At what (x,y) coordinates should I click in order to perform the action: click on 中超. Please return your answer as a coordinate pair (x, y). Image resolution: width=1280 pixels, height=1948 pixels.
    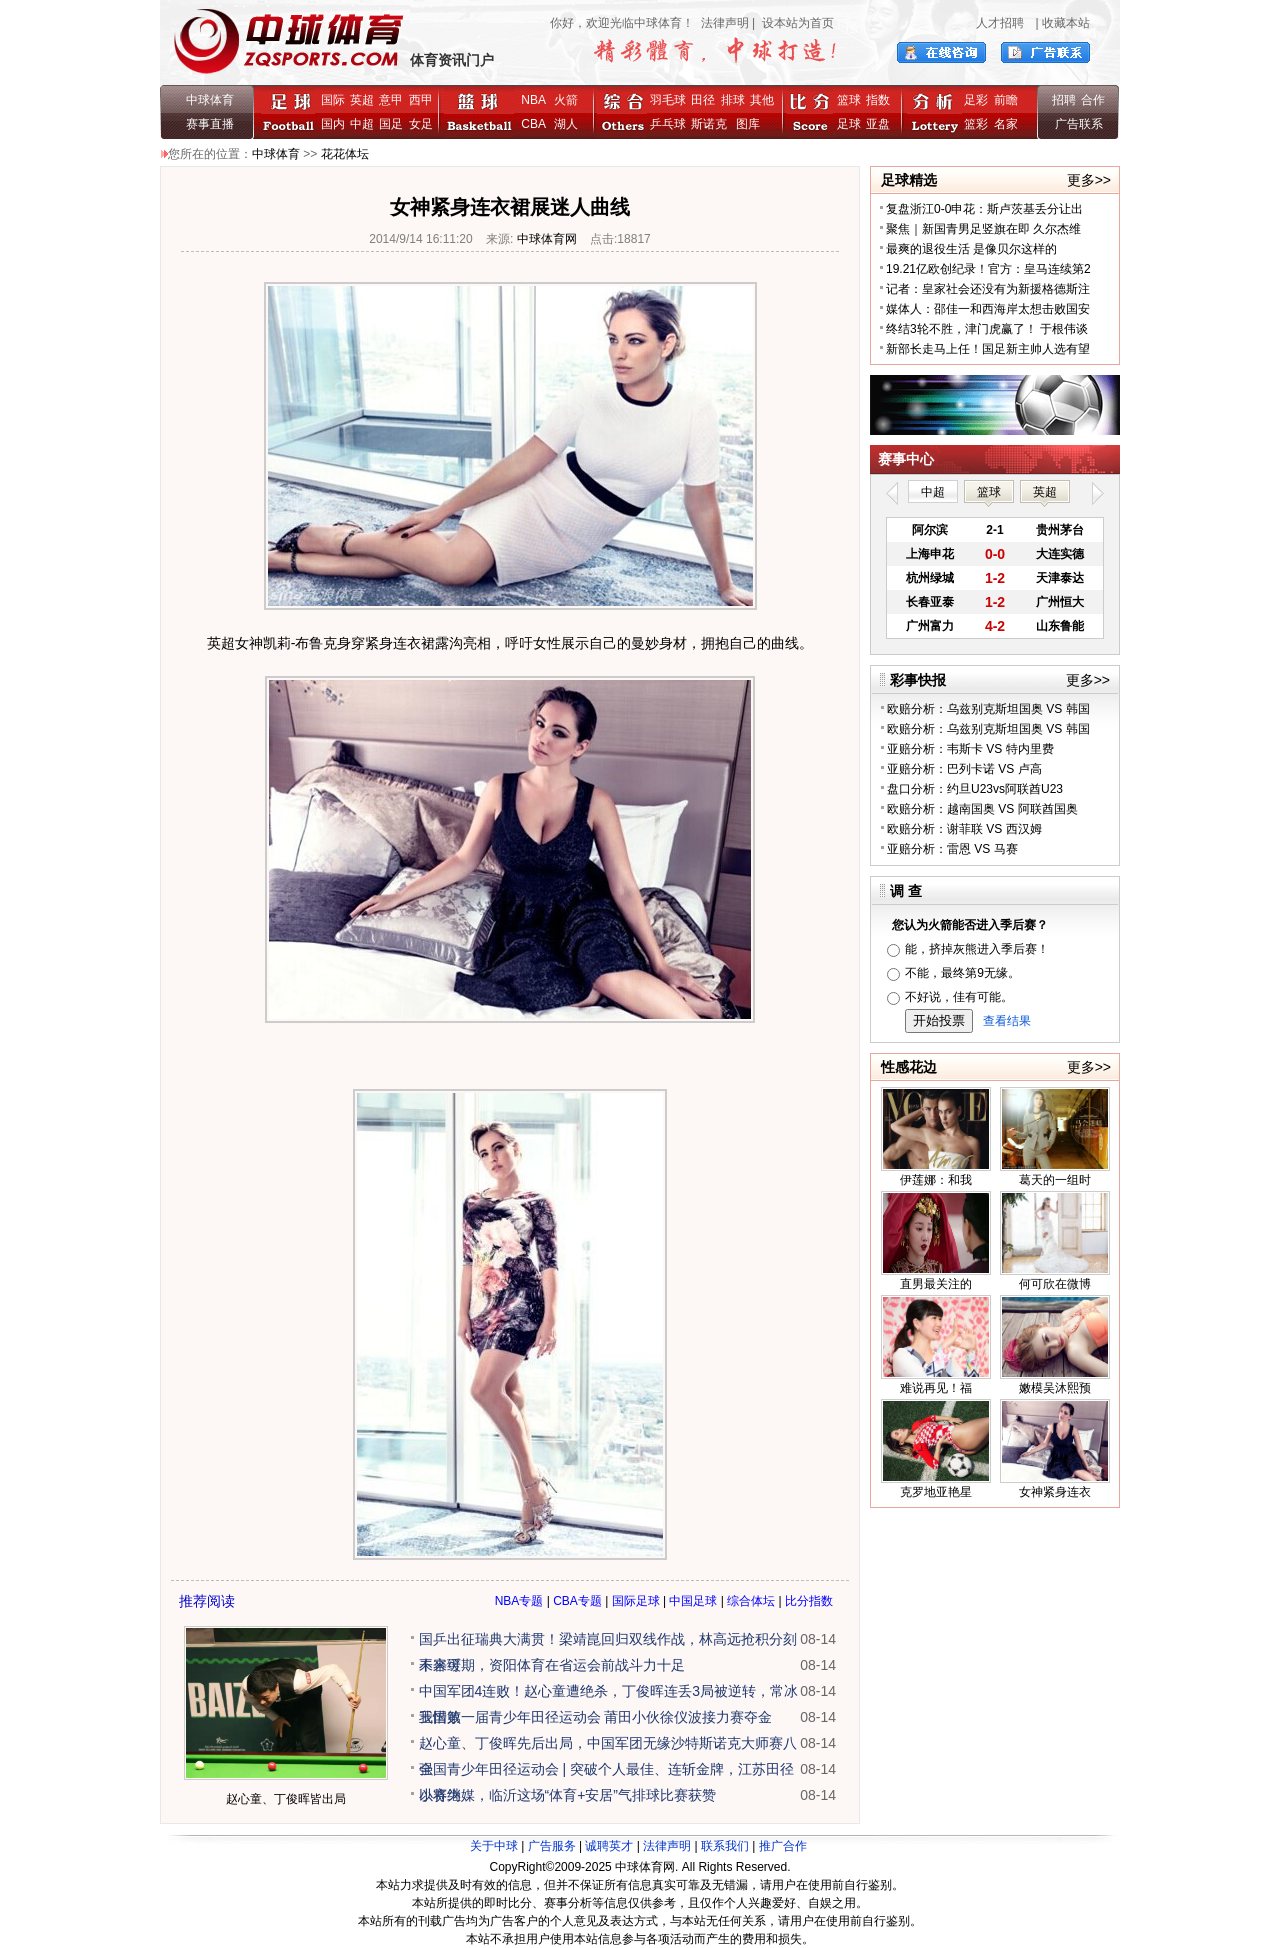
    Looking at the image, I should click on (362, 124).